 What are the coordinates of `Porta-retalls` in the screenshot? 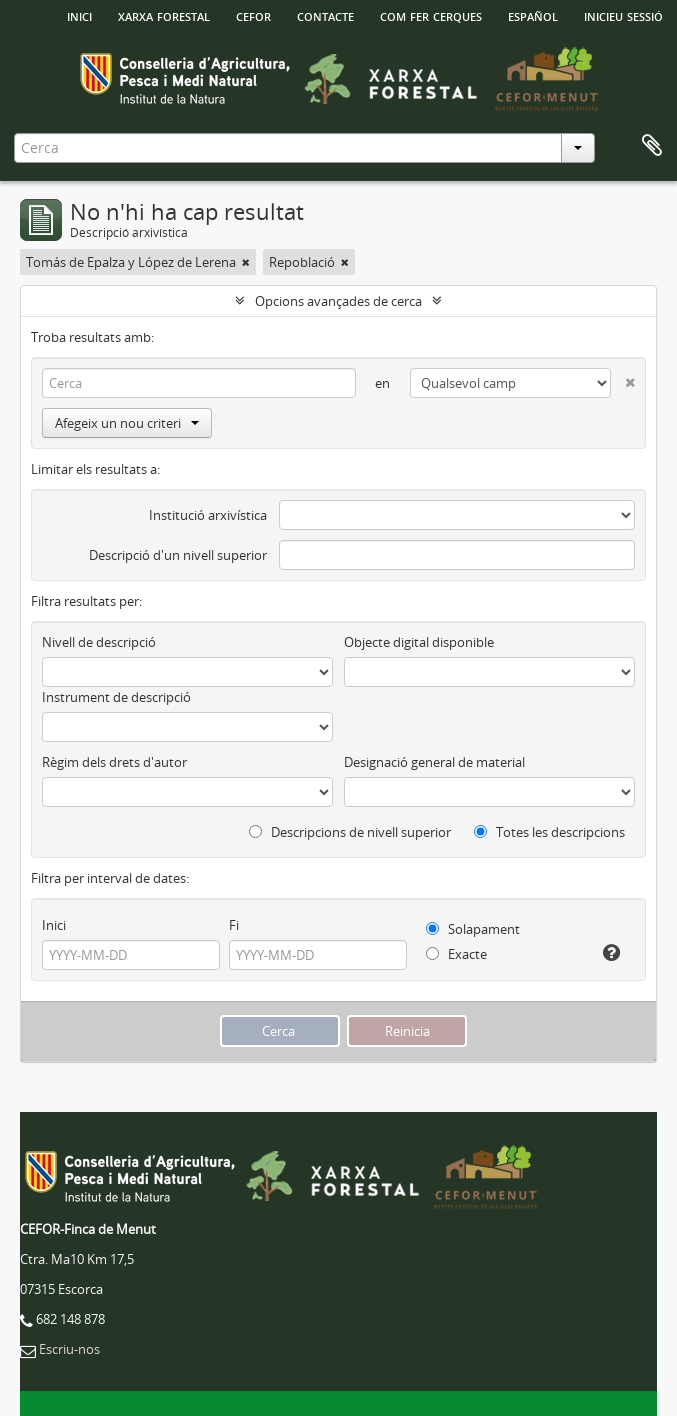 It's located at (652, 146).